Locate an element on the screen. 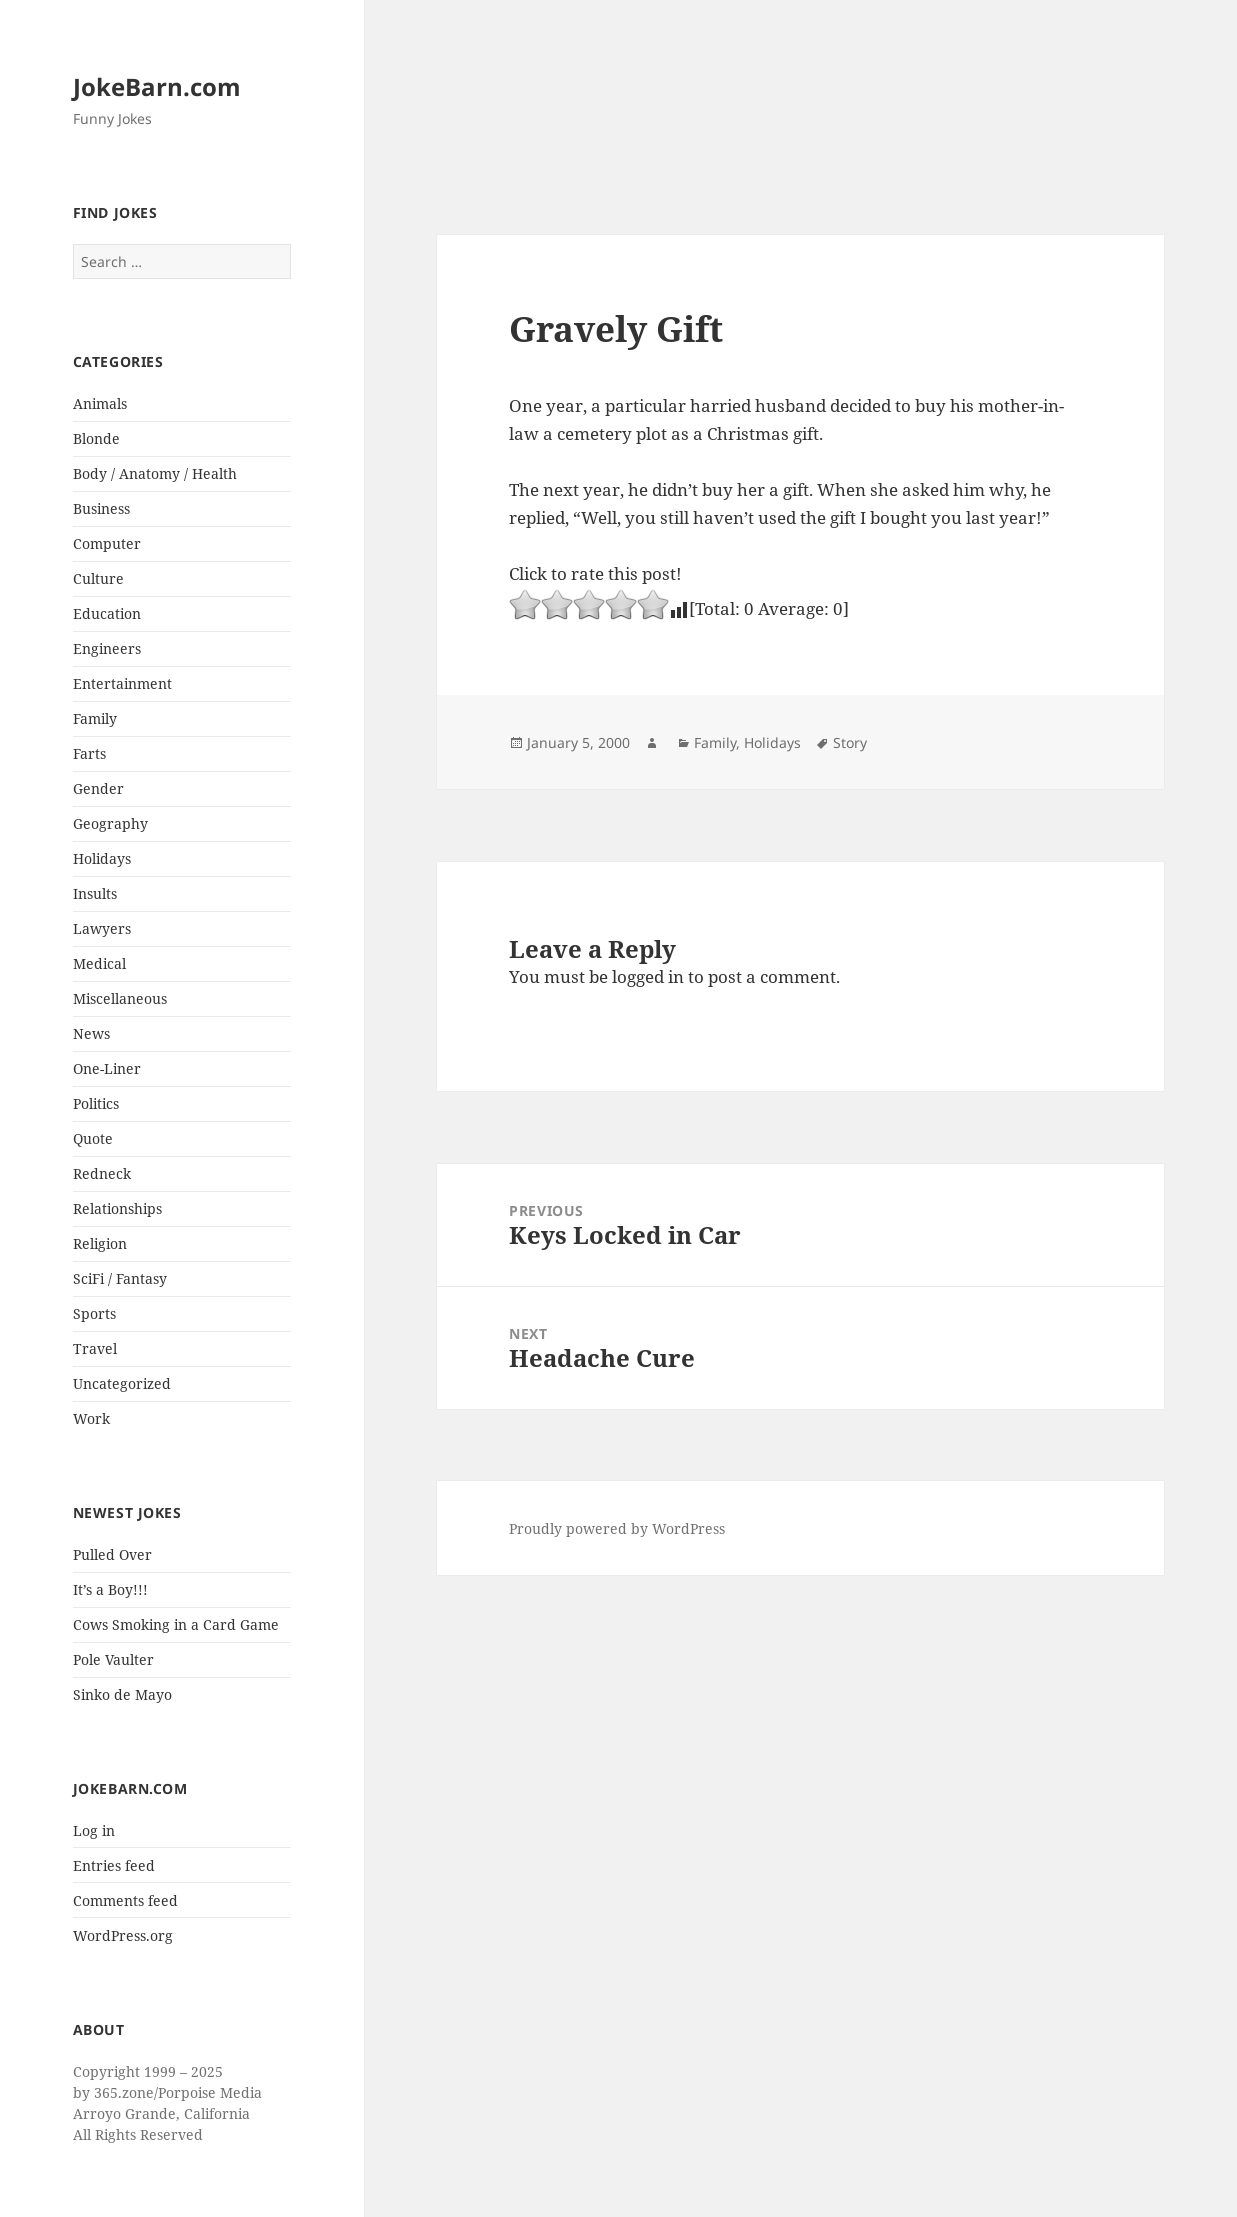 The width and height of the screenshot is (1237, 2217). Uncategorized is located at coordinates (122, 1383).